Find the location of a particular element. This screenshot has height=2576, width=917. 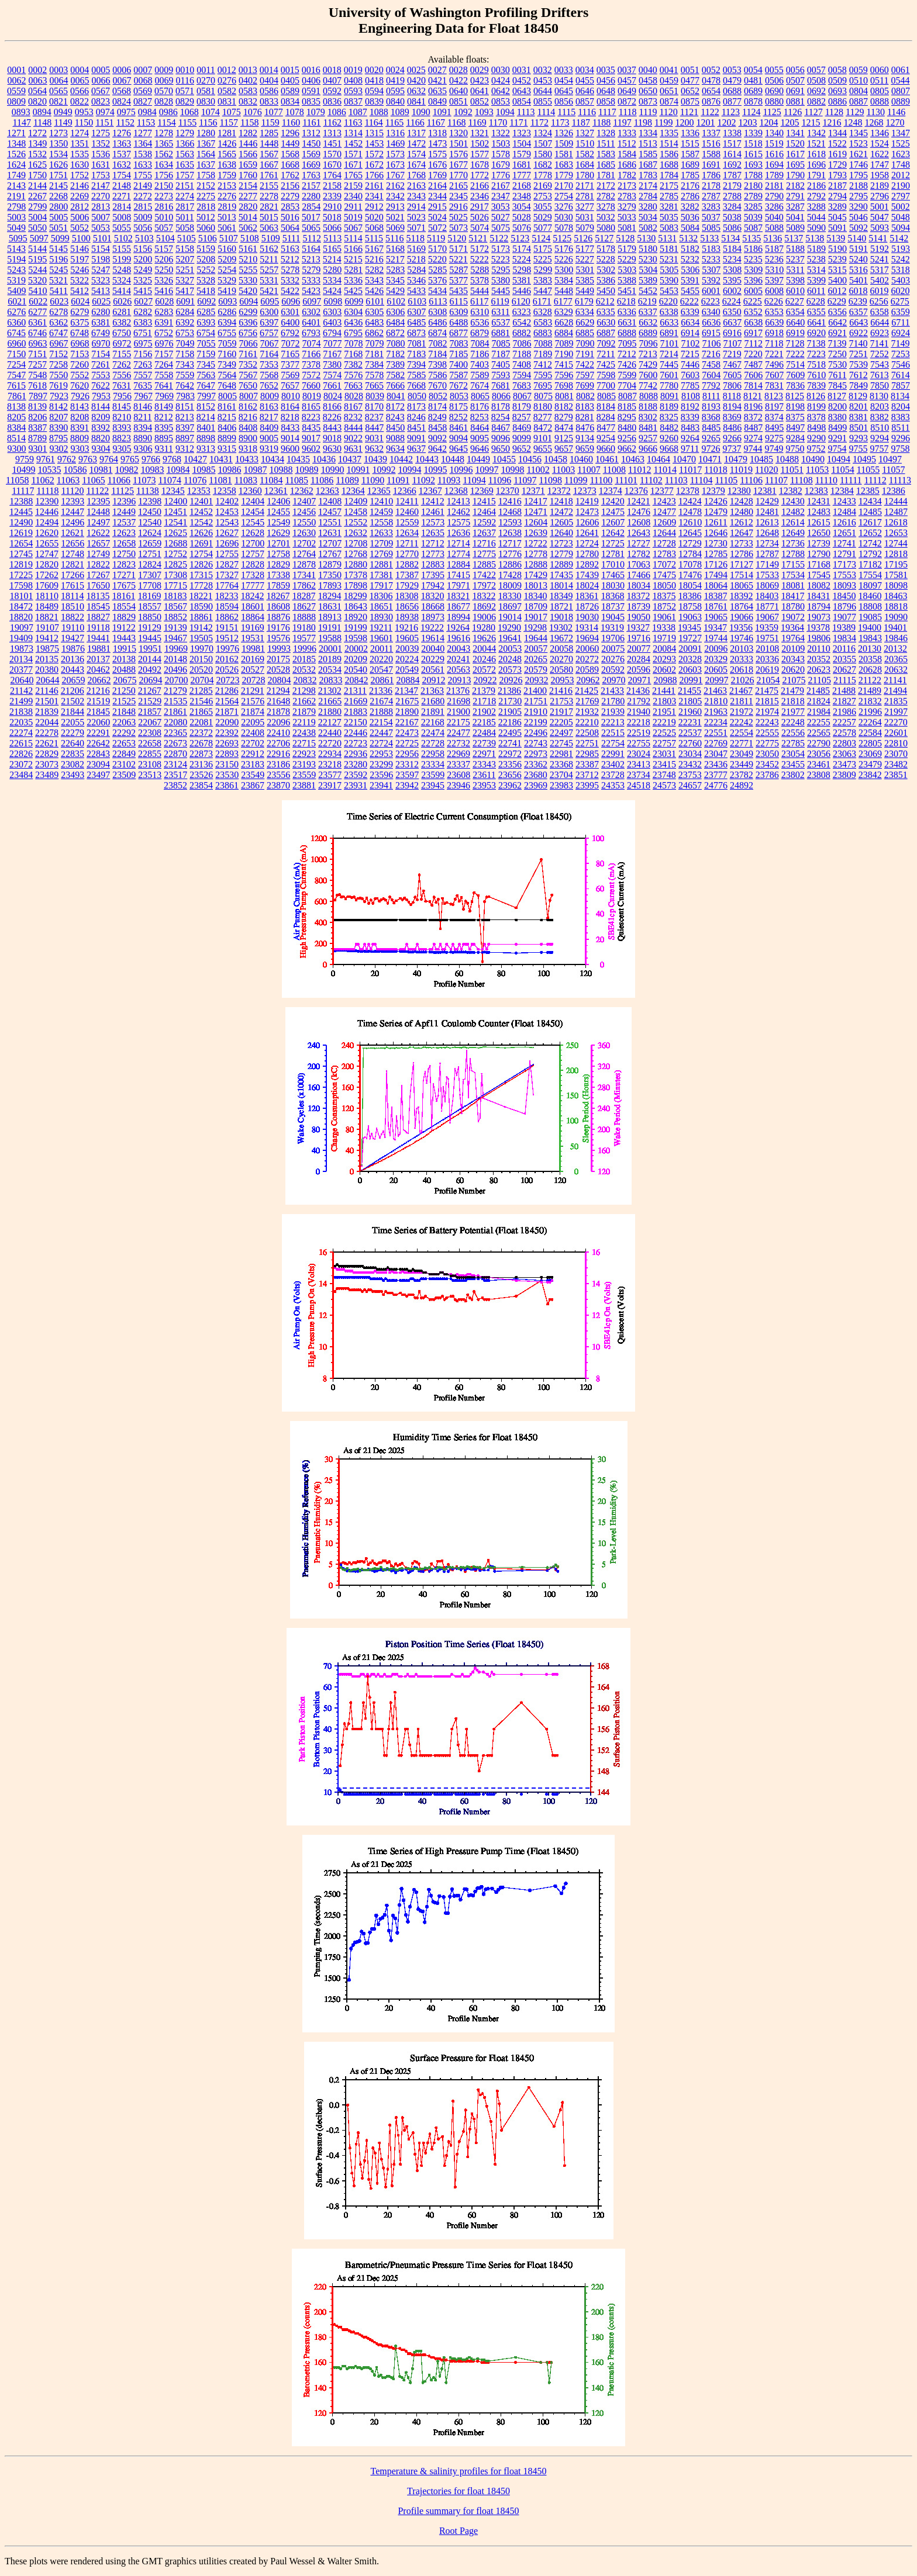

21879 is located at coordinates (304, 712).